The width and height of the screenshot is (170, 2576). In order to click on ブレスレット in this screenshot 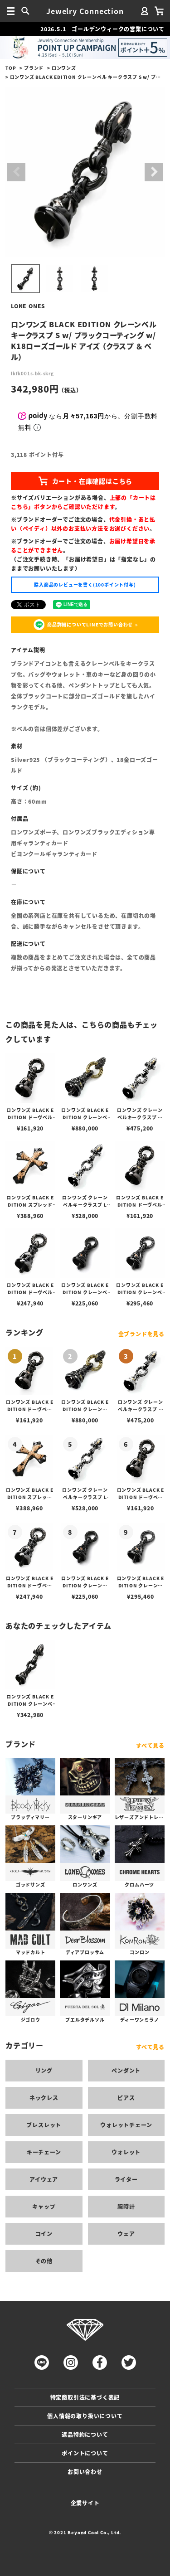, I will do `click(43, 2125)`.